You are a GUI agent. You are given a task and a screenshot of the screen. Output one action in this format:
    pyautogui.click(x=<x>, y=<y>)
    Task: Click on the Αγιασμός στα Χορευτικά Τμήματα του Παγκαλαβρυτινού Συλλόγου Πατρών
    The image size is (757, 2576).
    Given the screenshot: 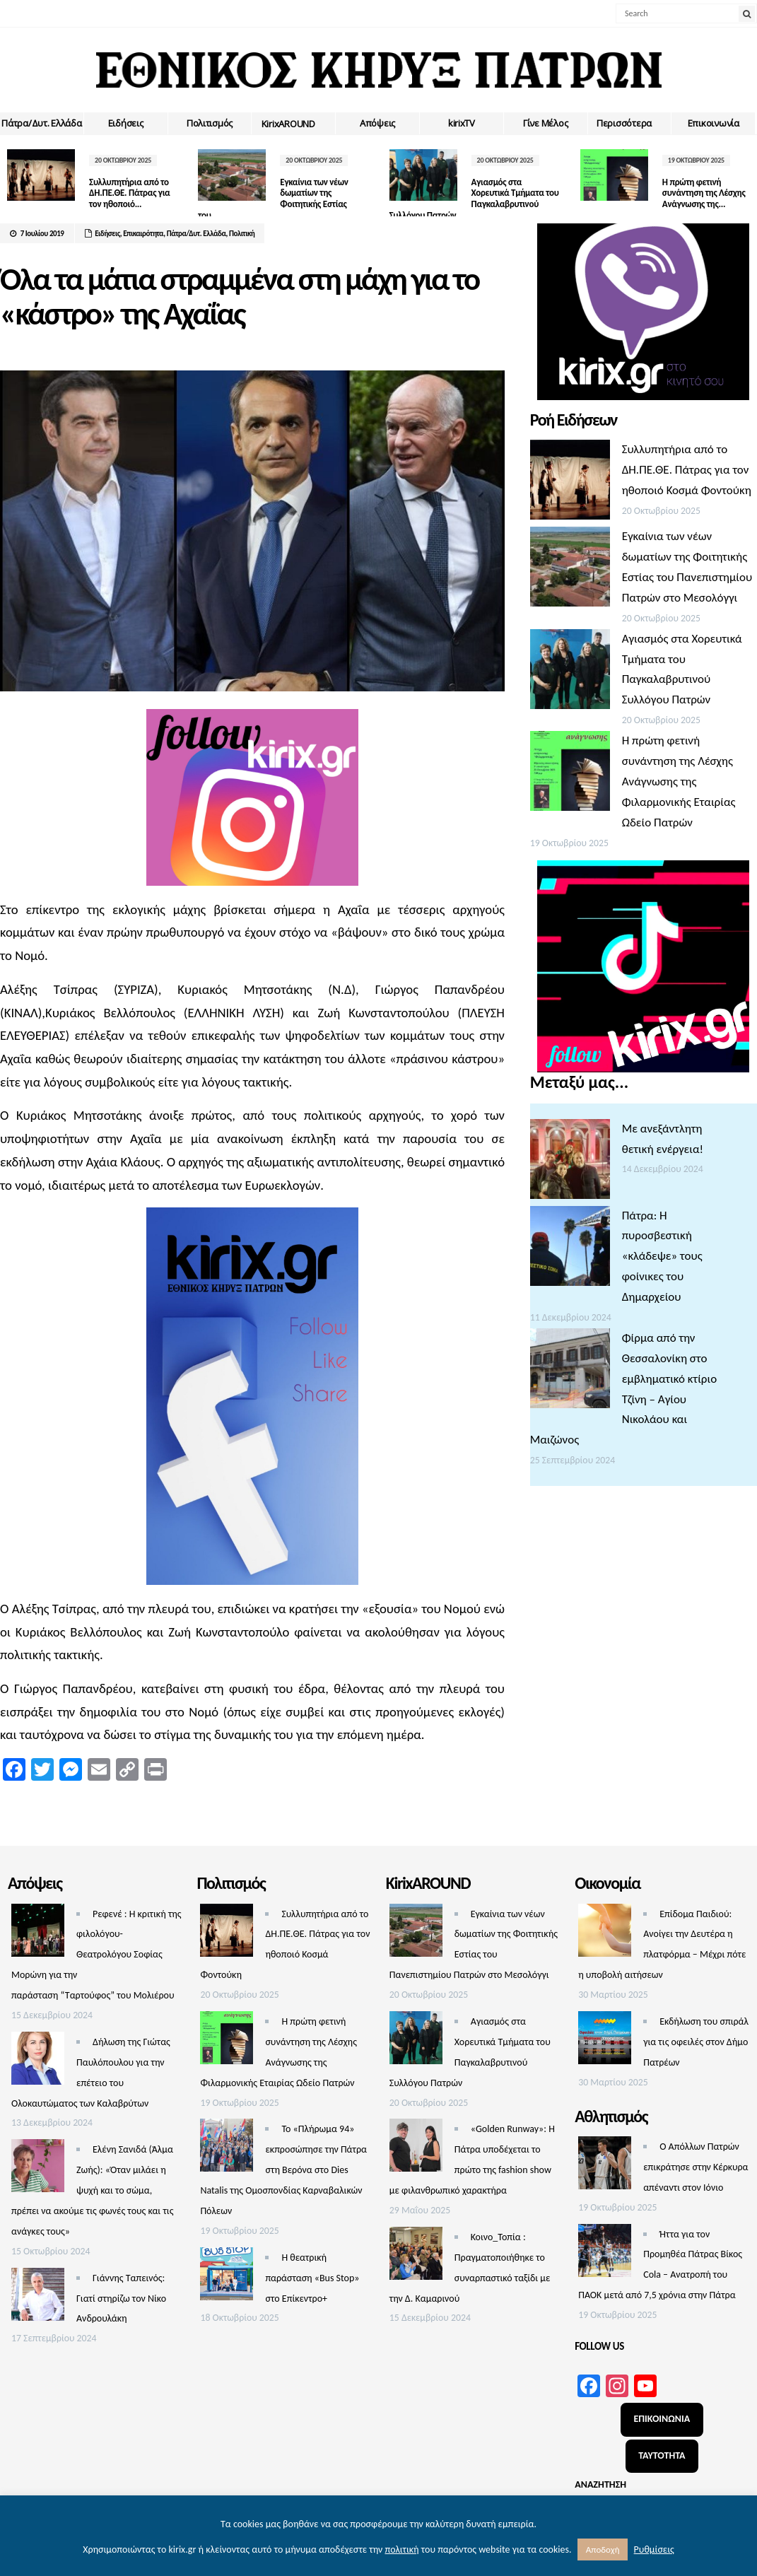 What is the action you would take?
    pyautogui.click(x=469, y=199)
    